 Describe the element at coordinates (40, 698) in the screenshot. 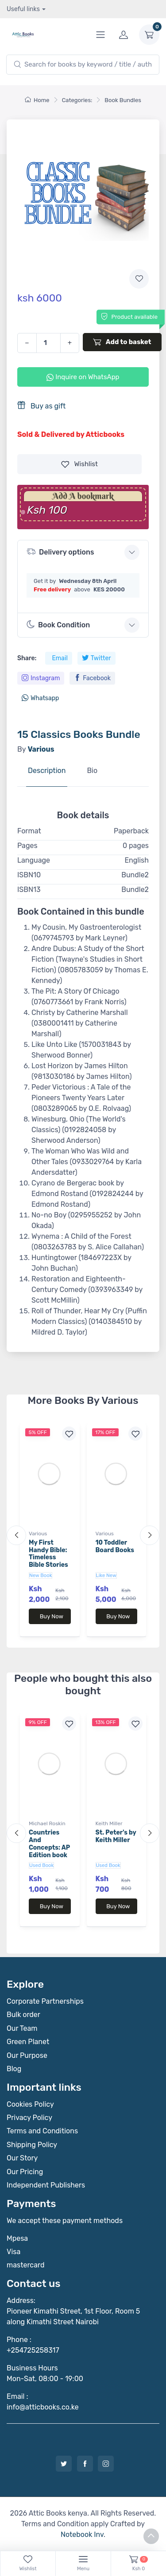

I see `Whatsapp` at that location.